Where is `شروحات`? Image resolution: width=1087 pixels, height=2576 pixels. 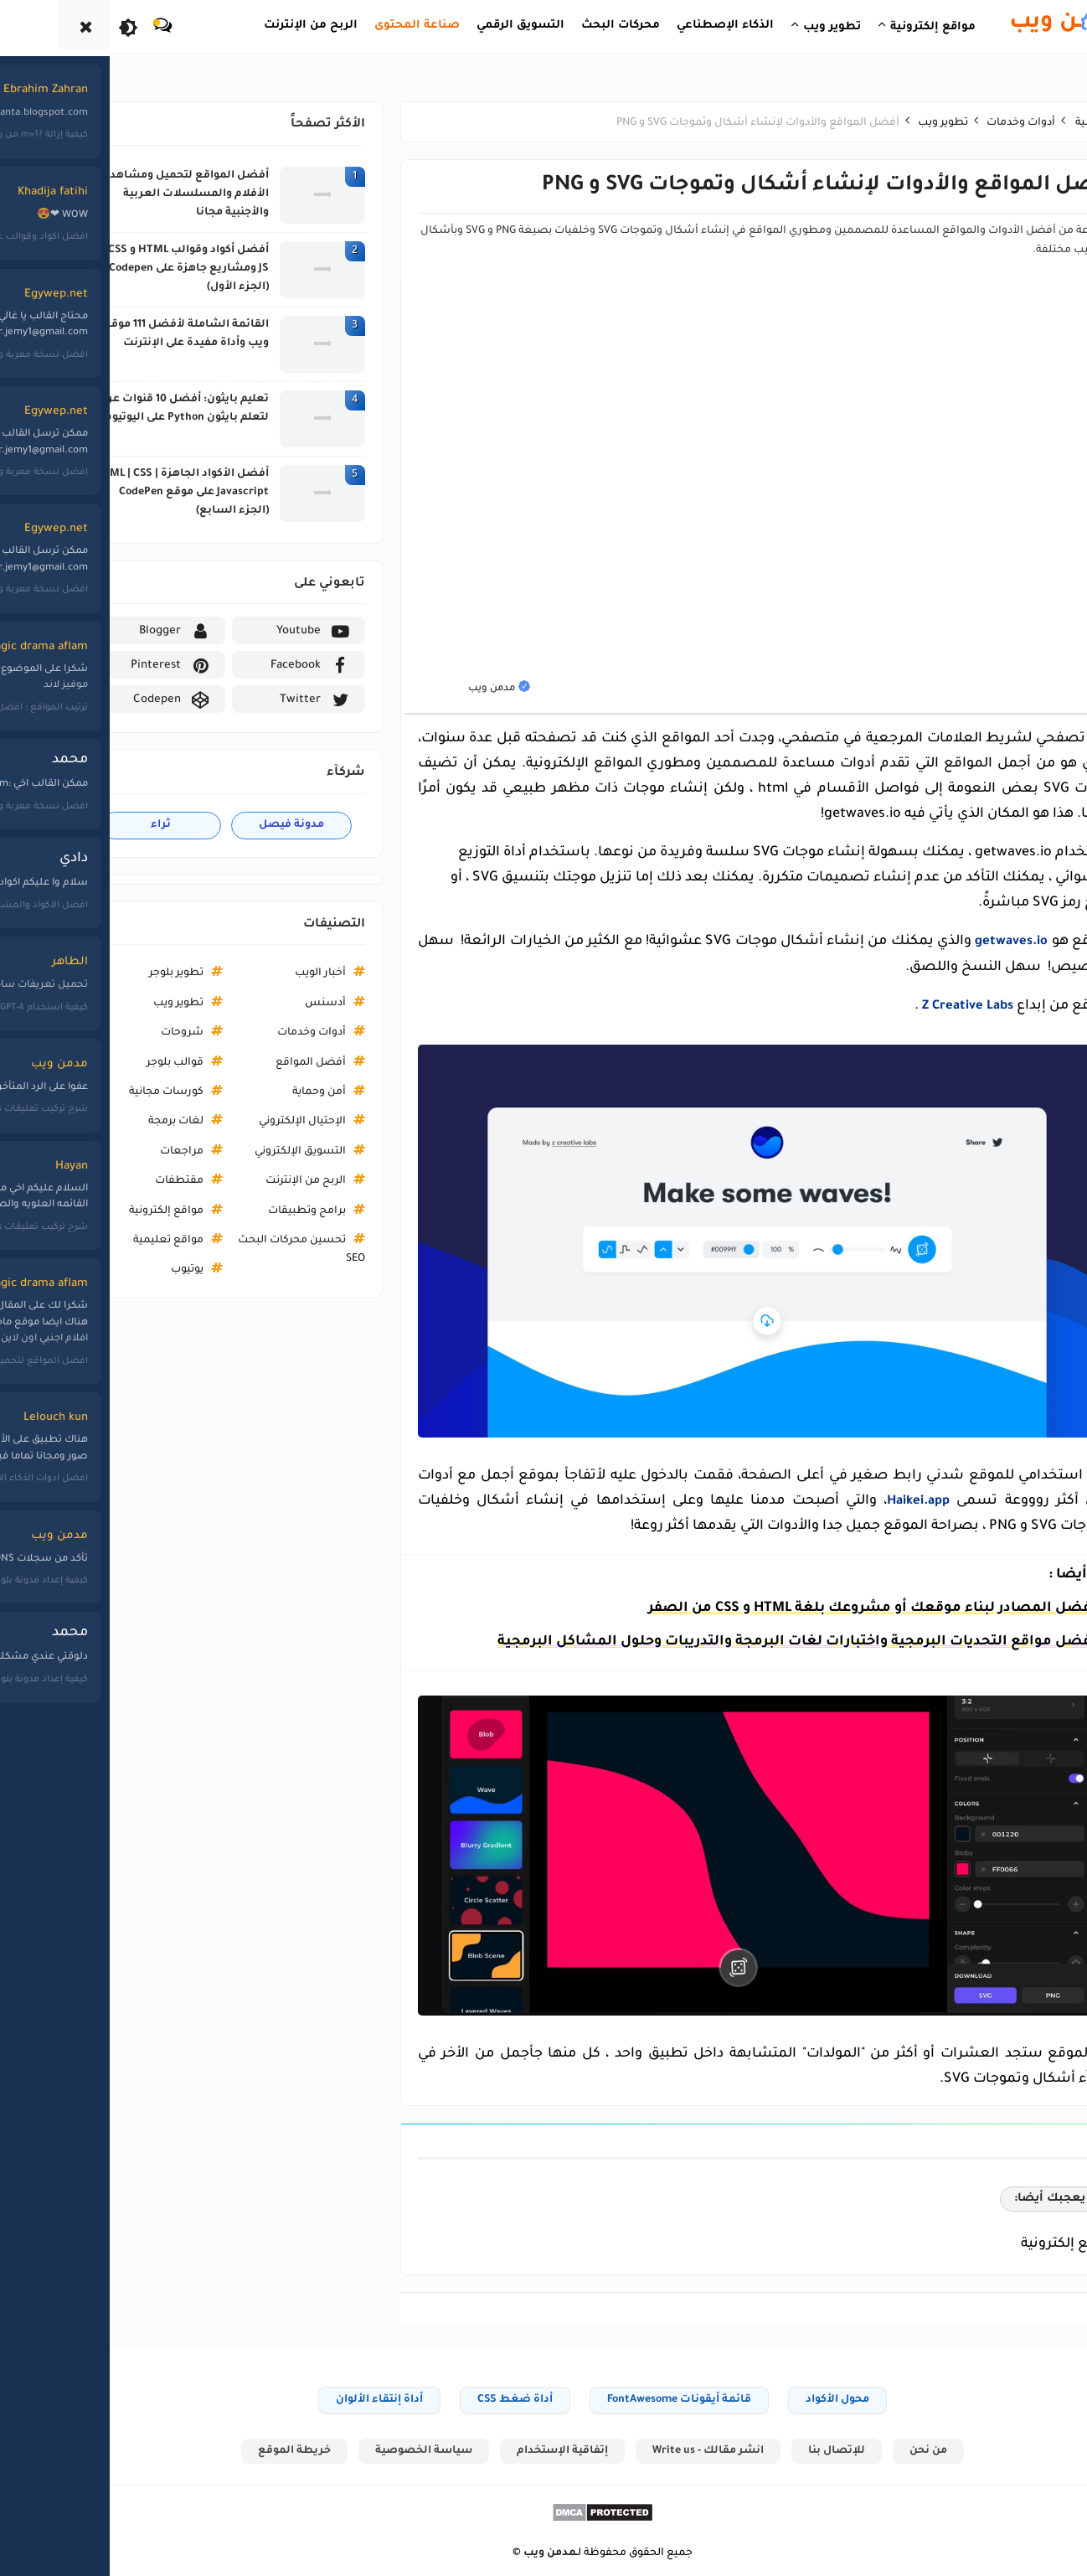 شروحات is located at coordinates (123, 1033).